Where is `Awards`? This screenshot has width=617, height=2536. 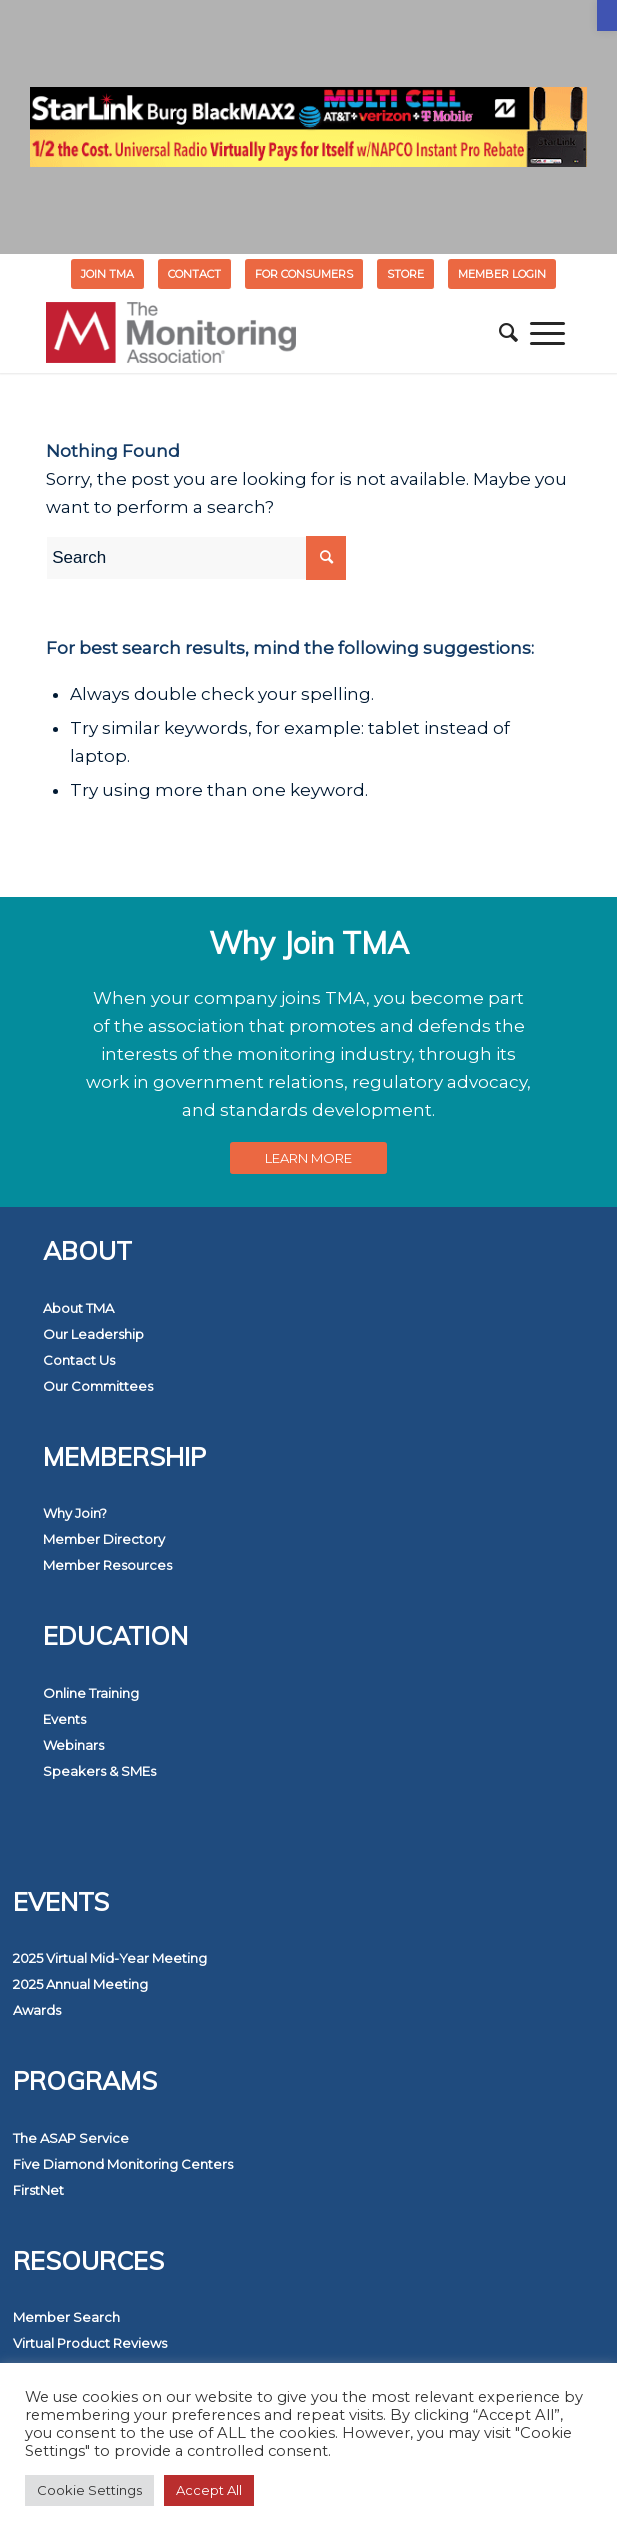
Awards is located at coordinates (37, 2010).